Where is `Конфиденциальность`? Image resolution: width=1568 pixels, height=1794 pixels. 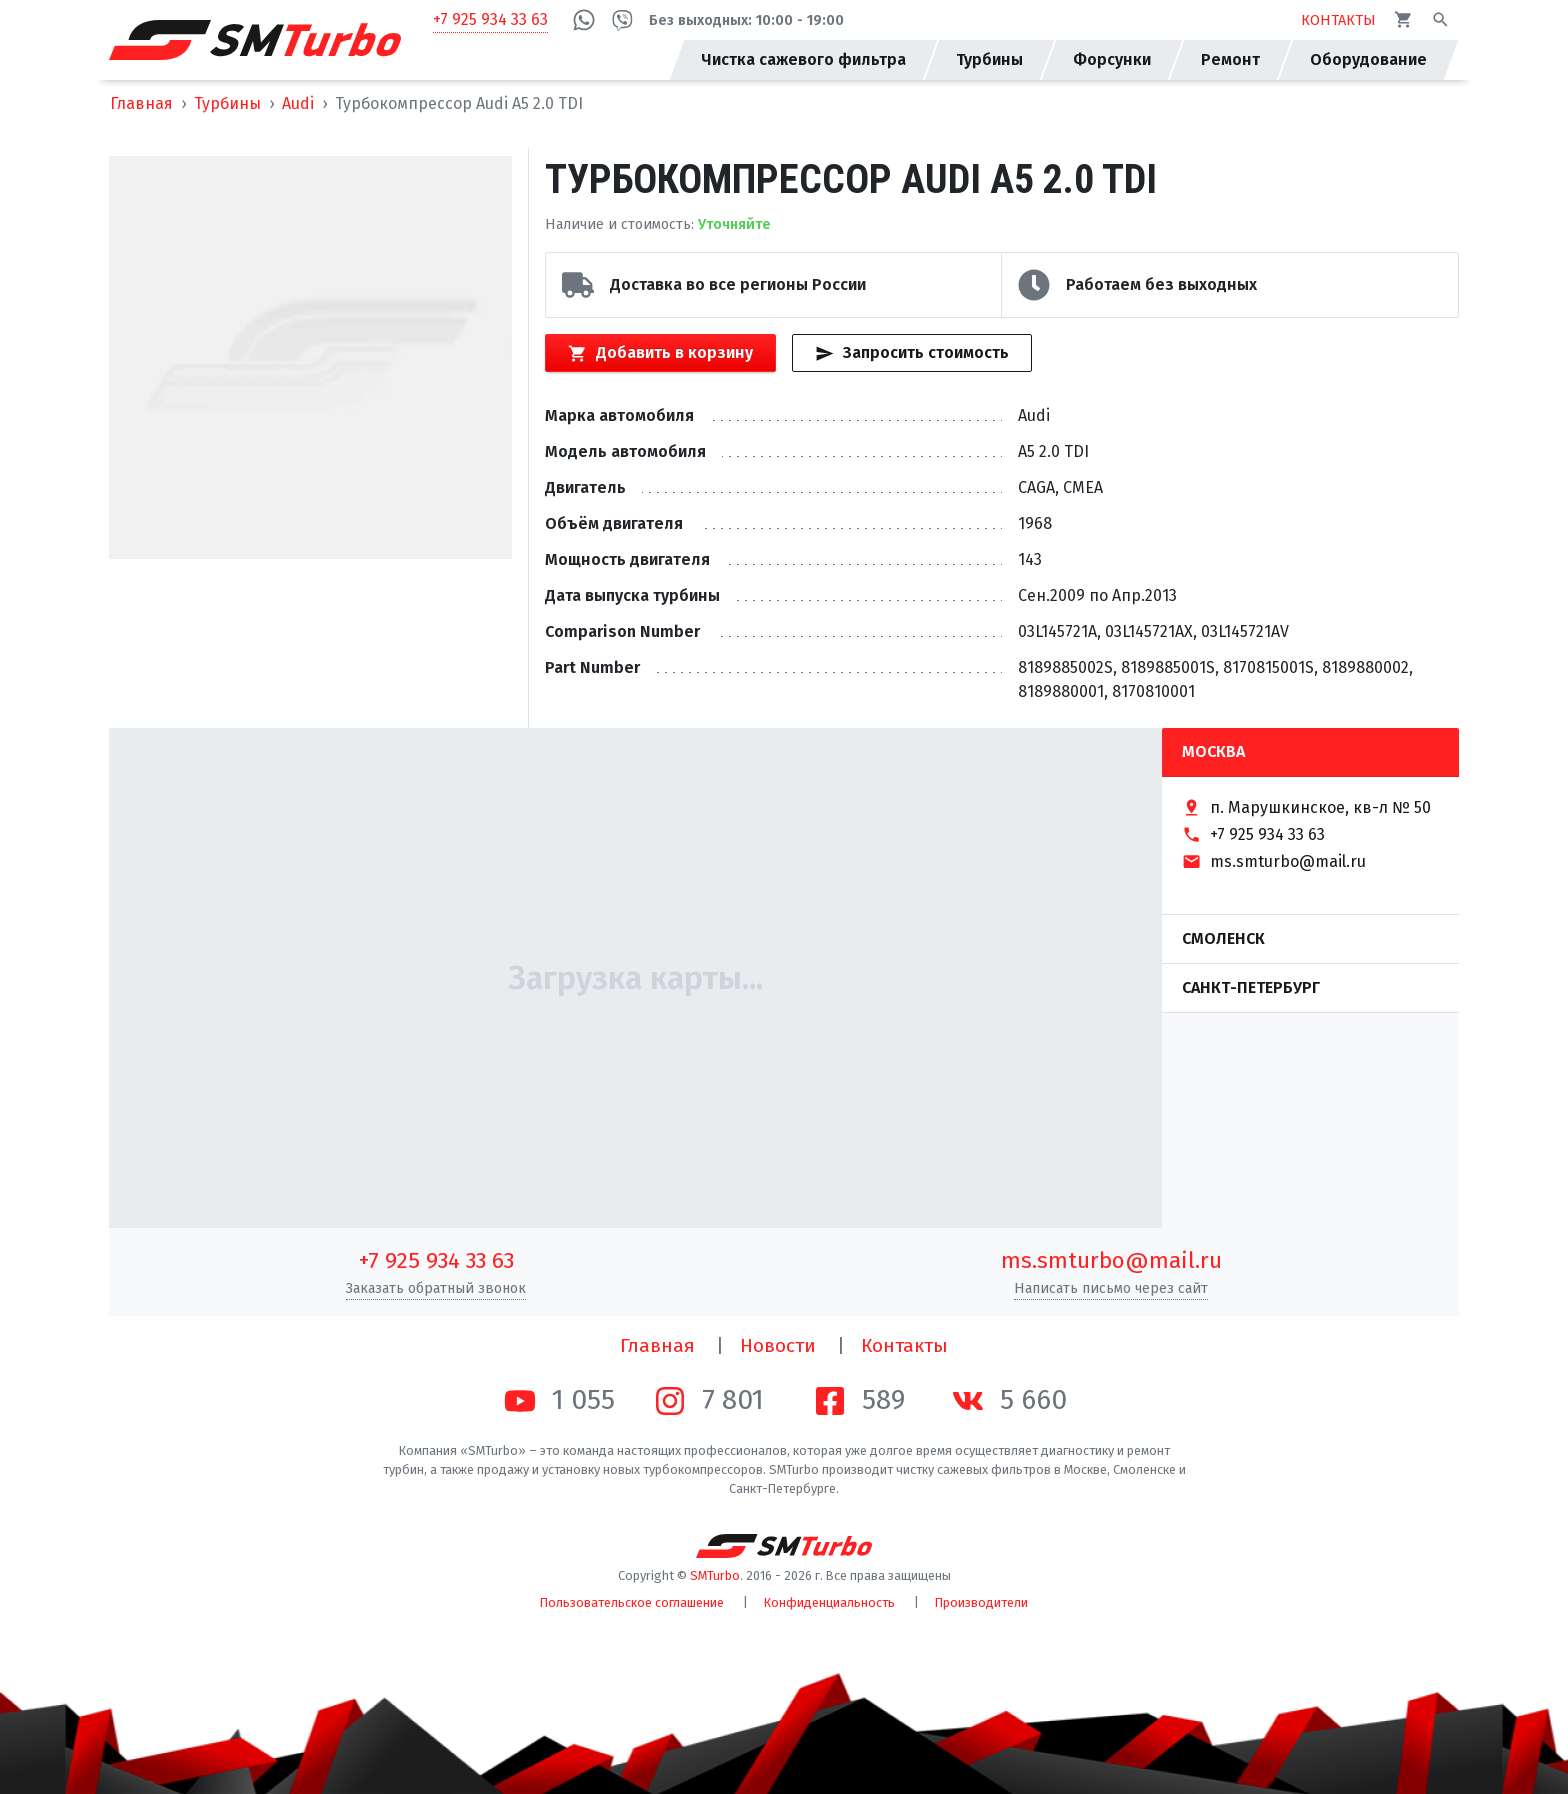
Конфиденциальность is located at coordinates (829, 1602).